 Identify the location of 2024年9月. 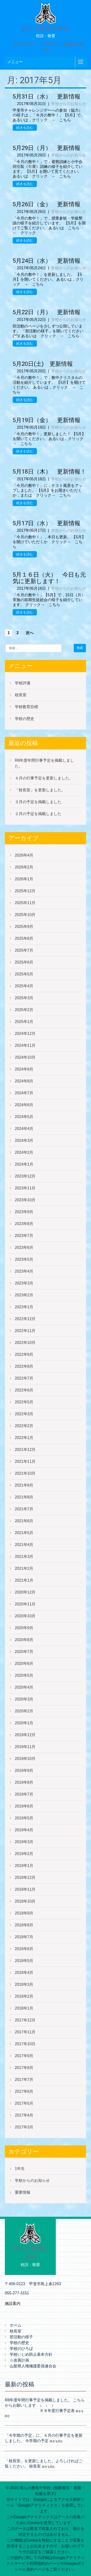
(24, 1069).